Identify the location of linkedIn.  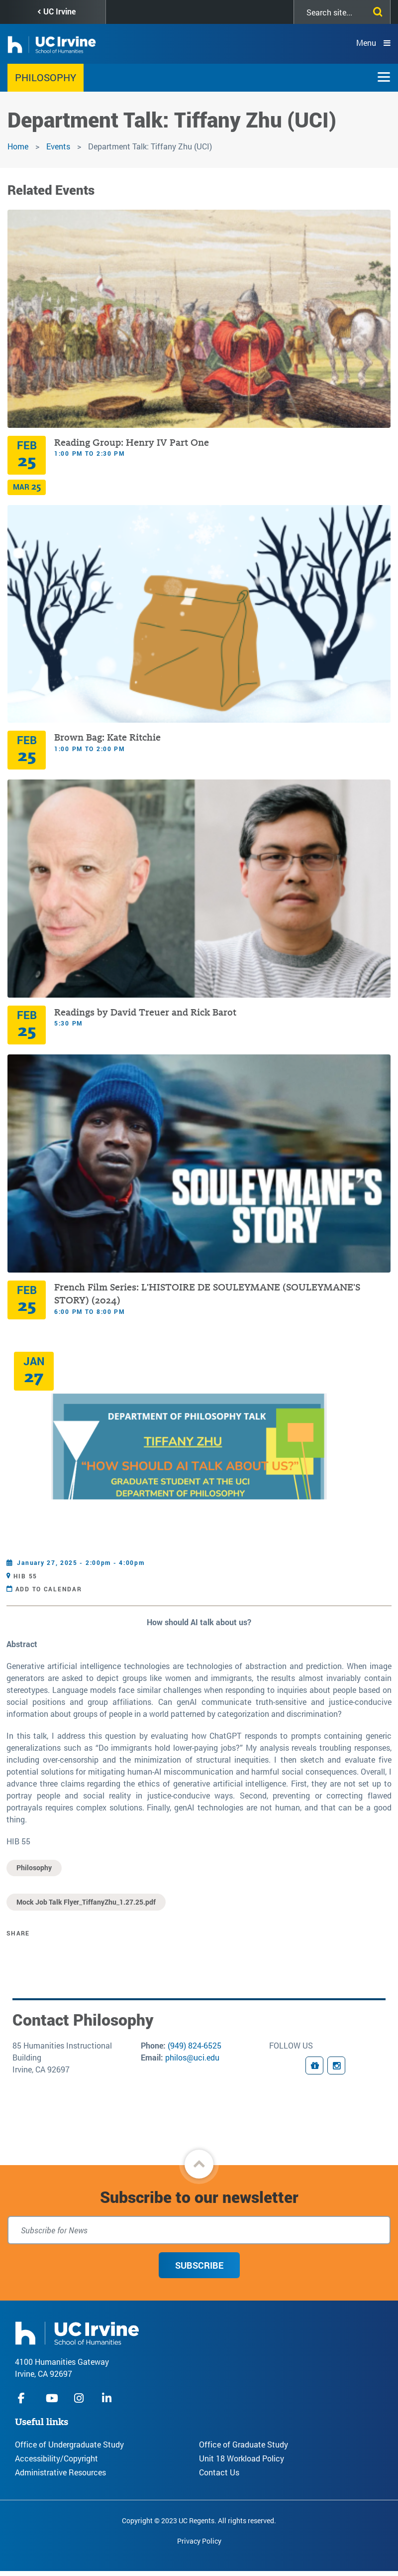
(108, 2398).